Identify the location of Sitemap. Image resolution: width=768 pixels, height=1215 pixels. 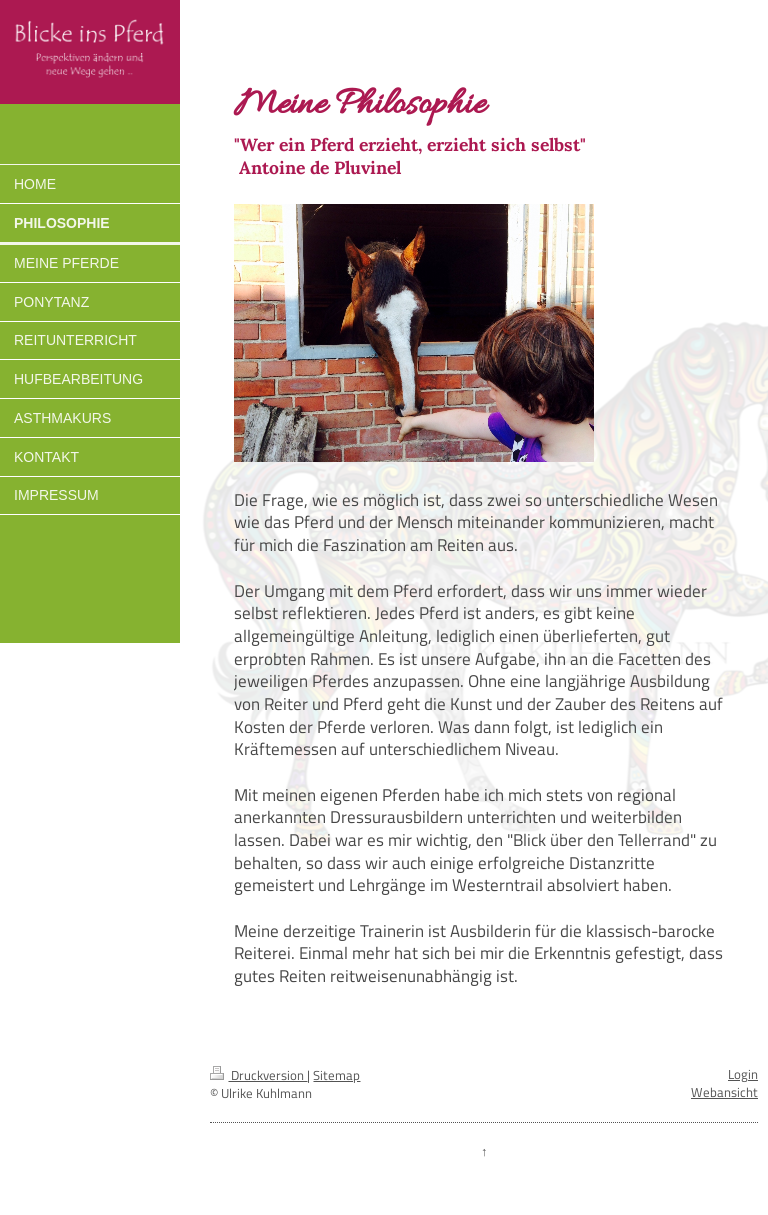
(336, 1075).